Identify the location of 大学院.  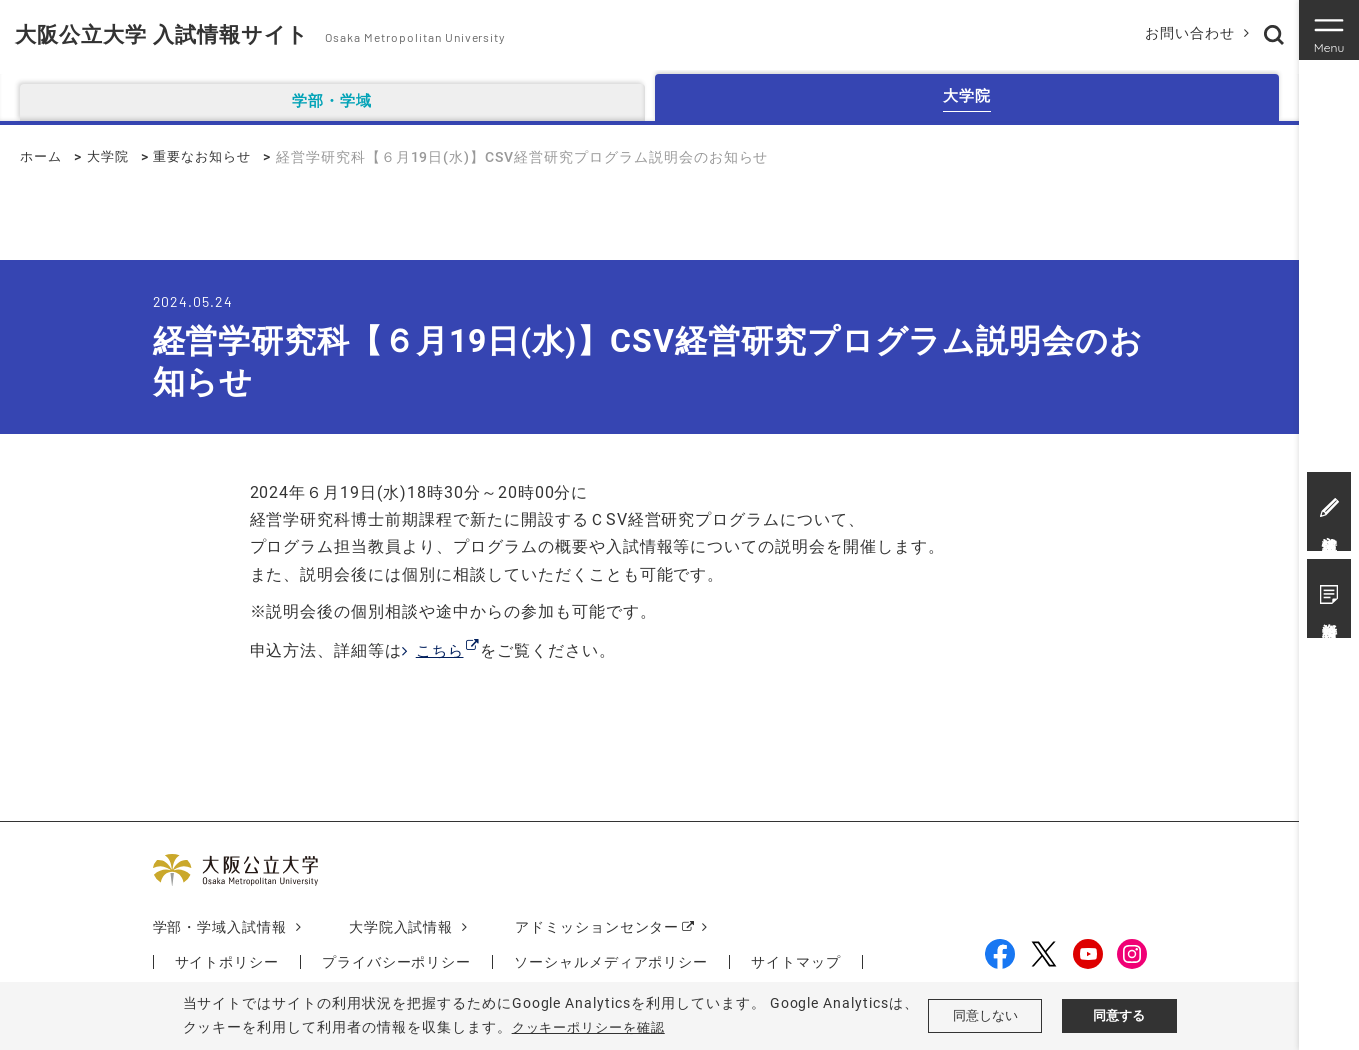
(112, 157).